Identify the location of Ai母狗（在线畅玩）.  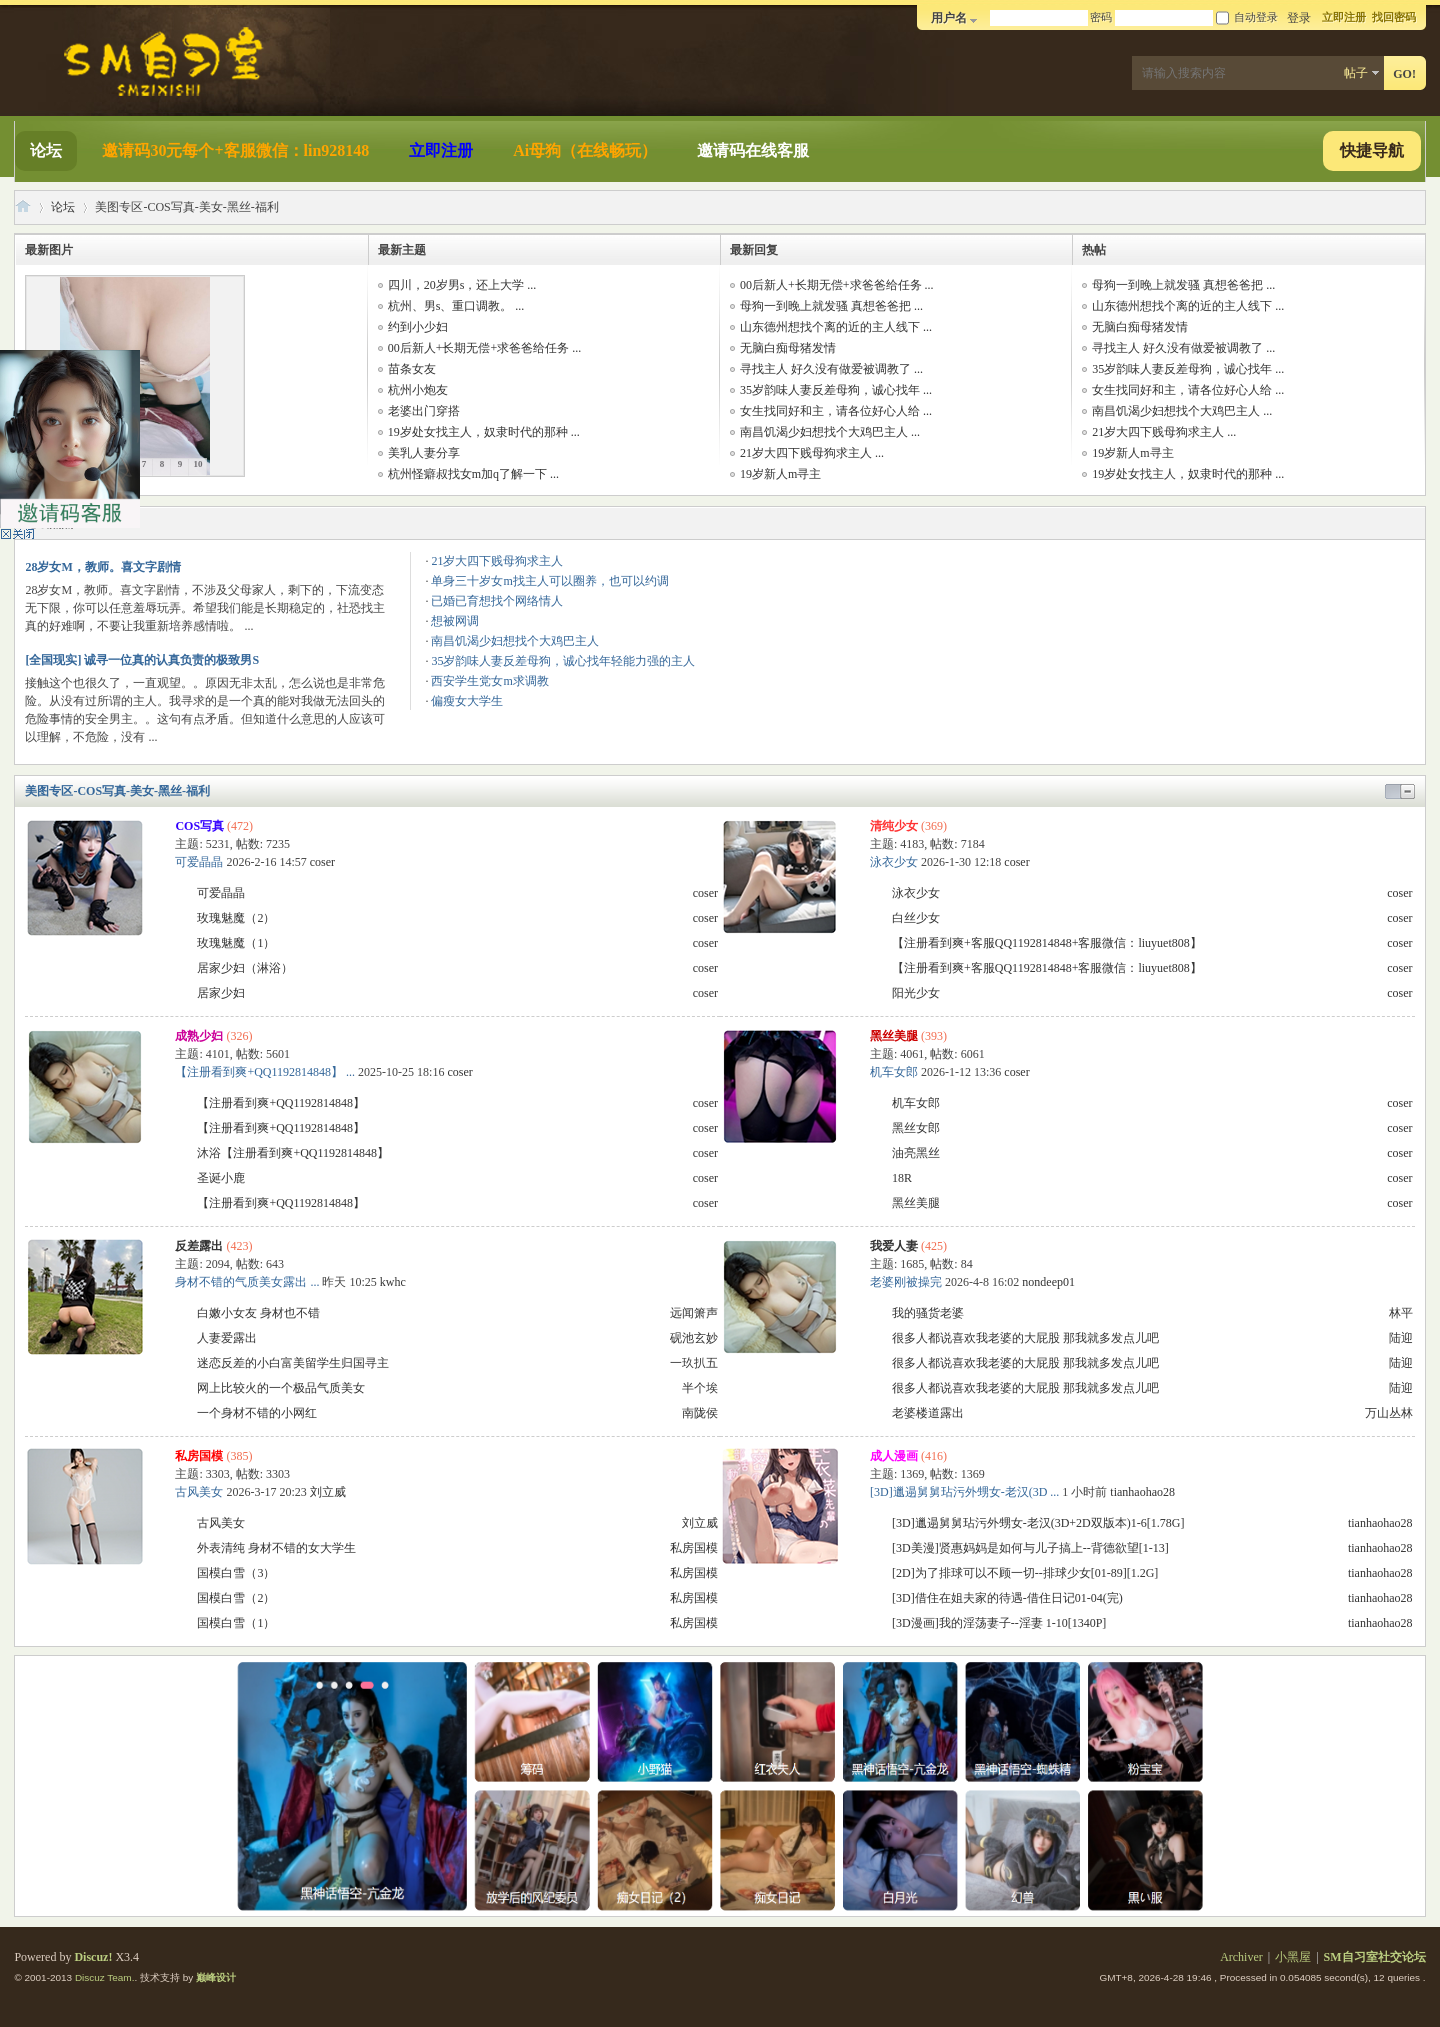
(585, 150).